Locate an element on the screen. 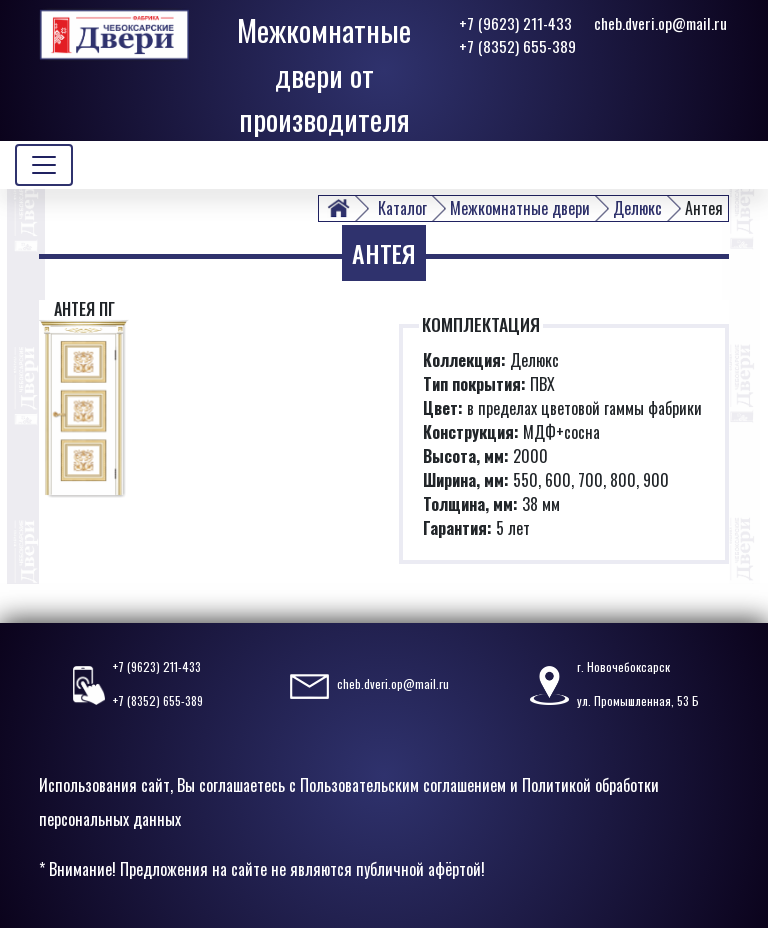  [Toggle navigation] is located at coordinates (44, 165).